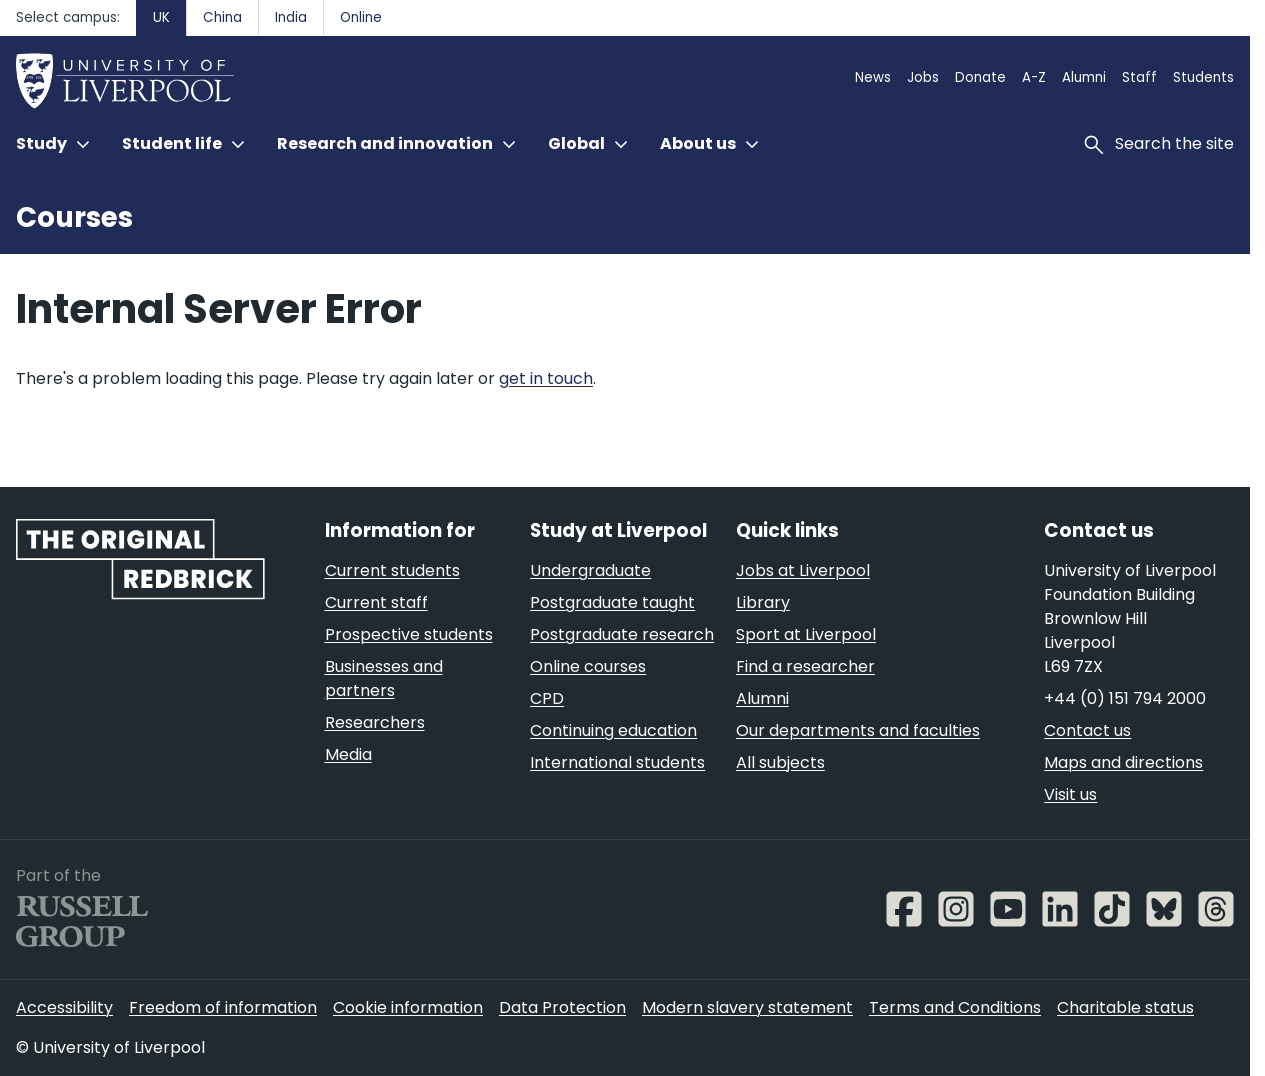 The height and width of the screenshot is (1076, 1265). I want to click on Alumni, so click(1084, 77).